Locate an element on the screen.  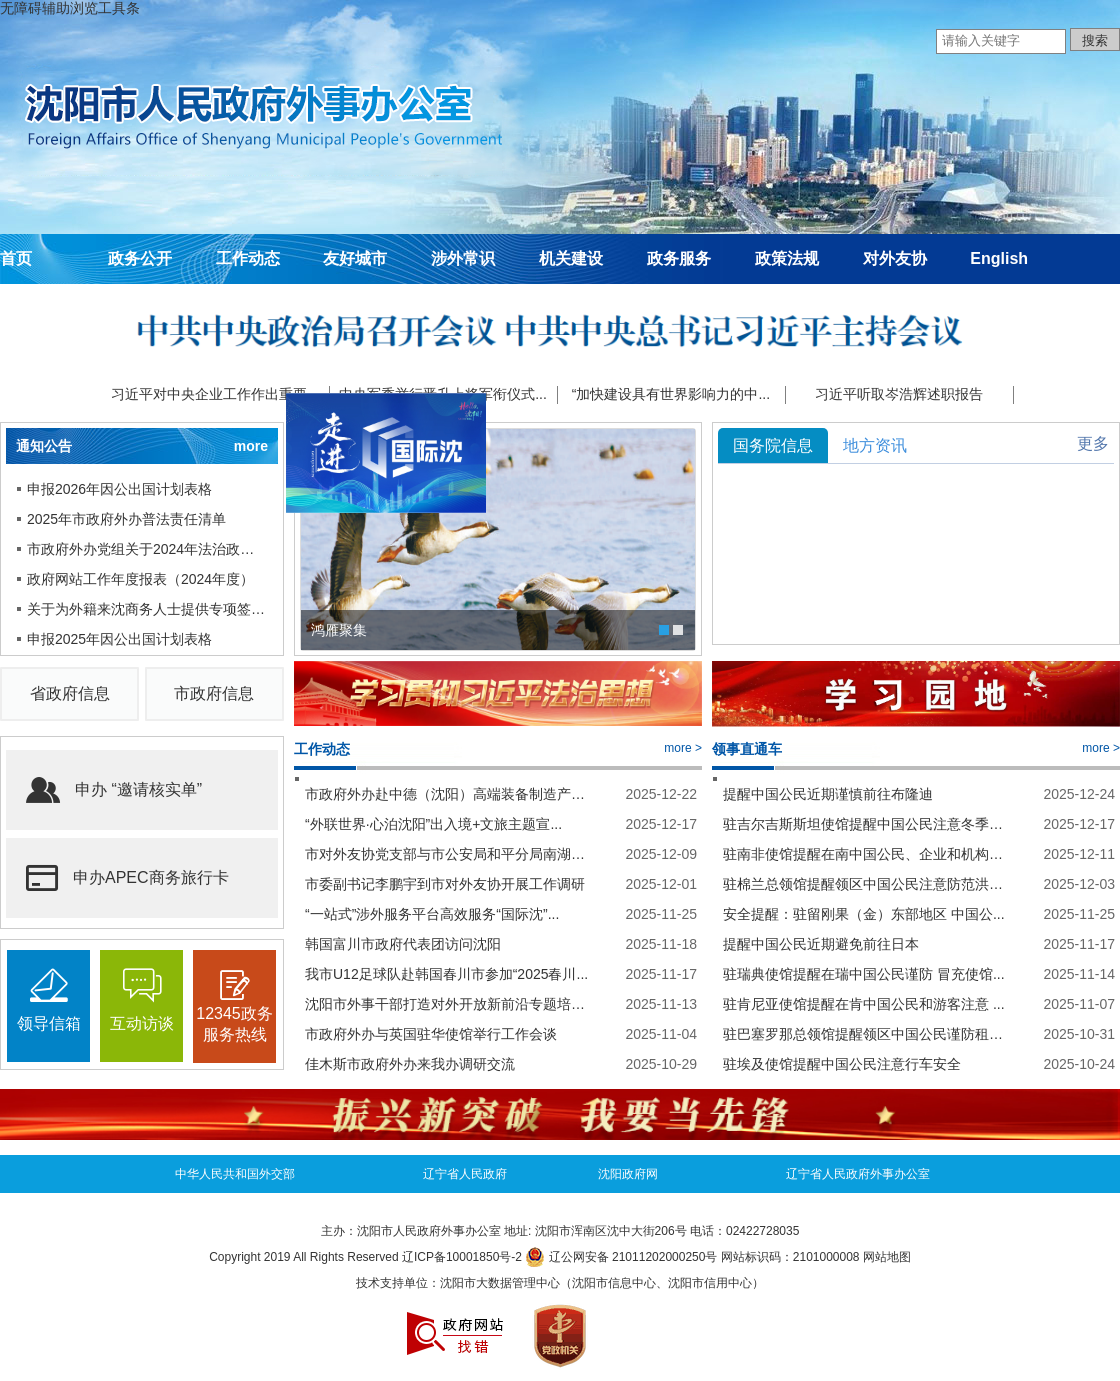
驻肯尼亚使馆提醒在肯中国公民和游客注意 ... is located at coordinates (864, 1004).